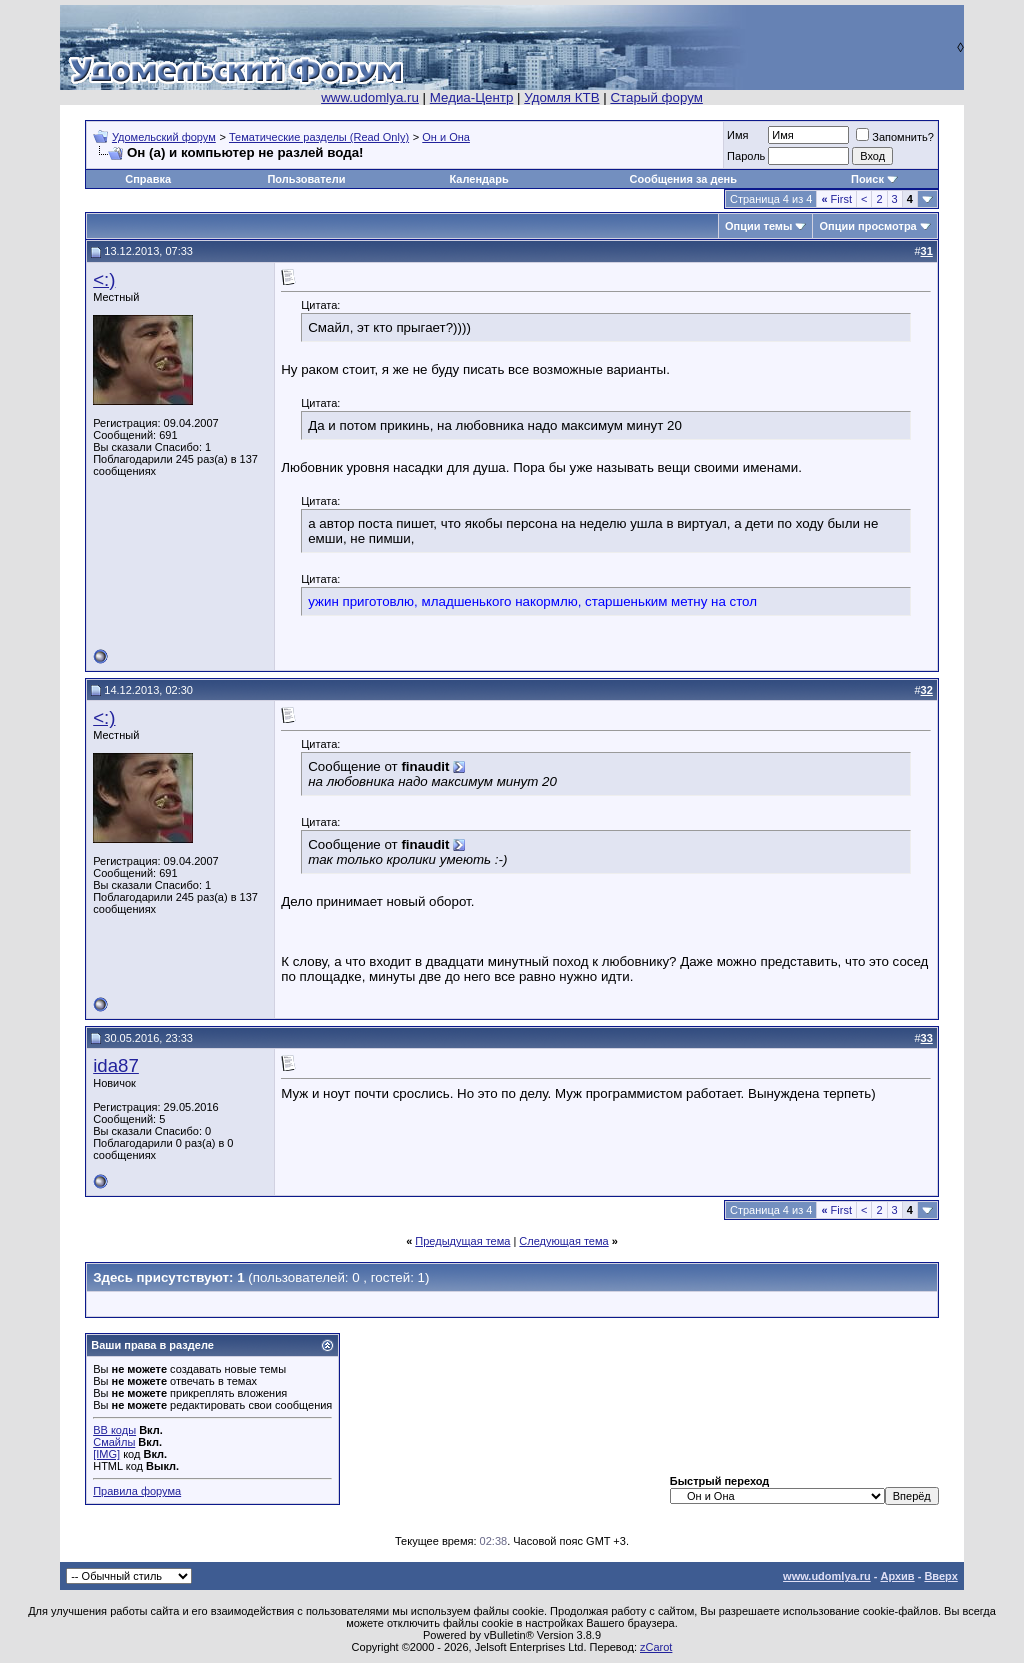 The height and width of the screenshot is (1663, 1024). I want to click on Старый форум, so click(656, 97).